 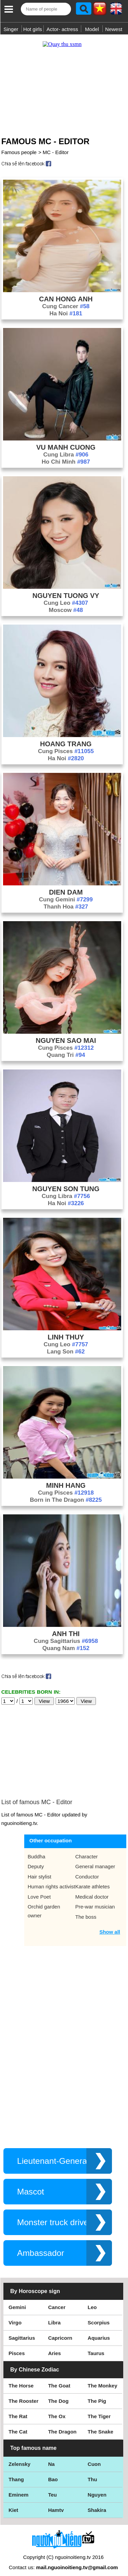 What do you see at coordinates (86, 1910) in the screenshot?
I see `The boss` at bounding box center [86, 1910].